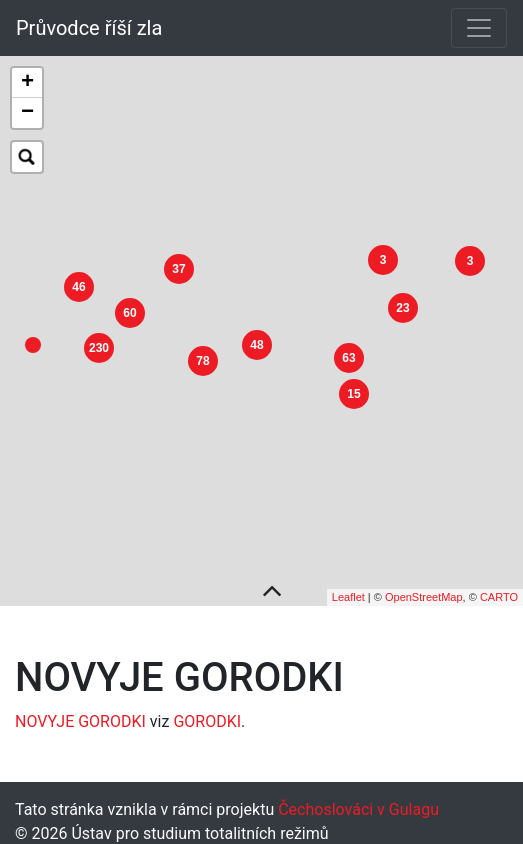 The image size is (523, 844). What do you see at coordinates (479, 28) in the screenshot?
I see `[Toggle navigation]` at bounding box center [479, 28].